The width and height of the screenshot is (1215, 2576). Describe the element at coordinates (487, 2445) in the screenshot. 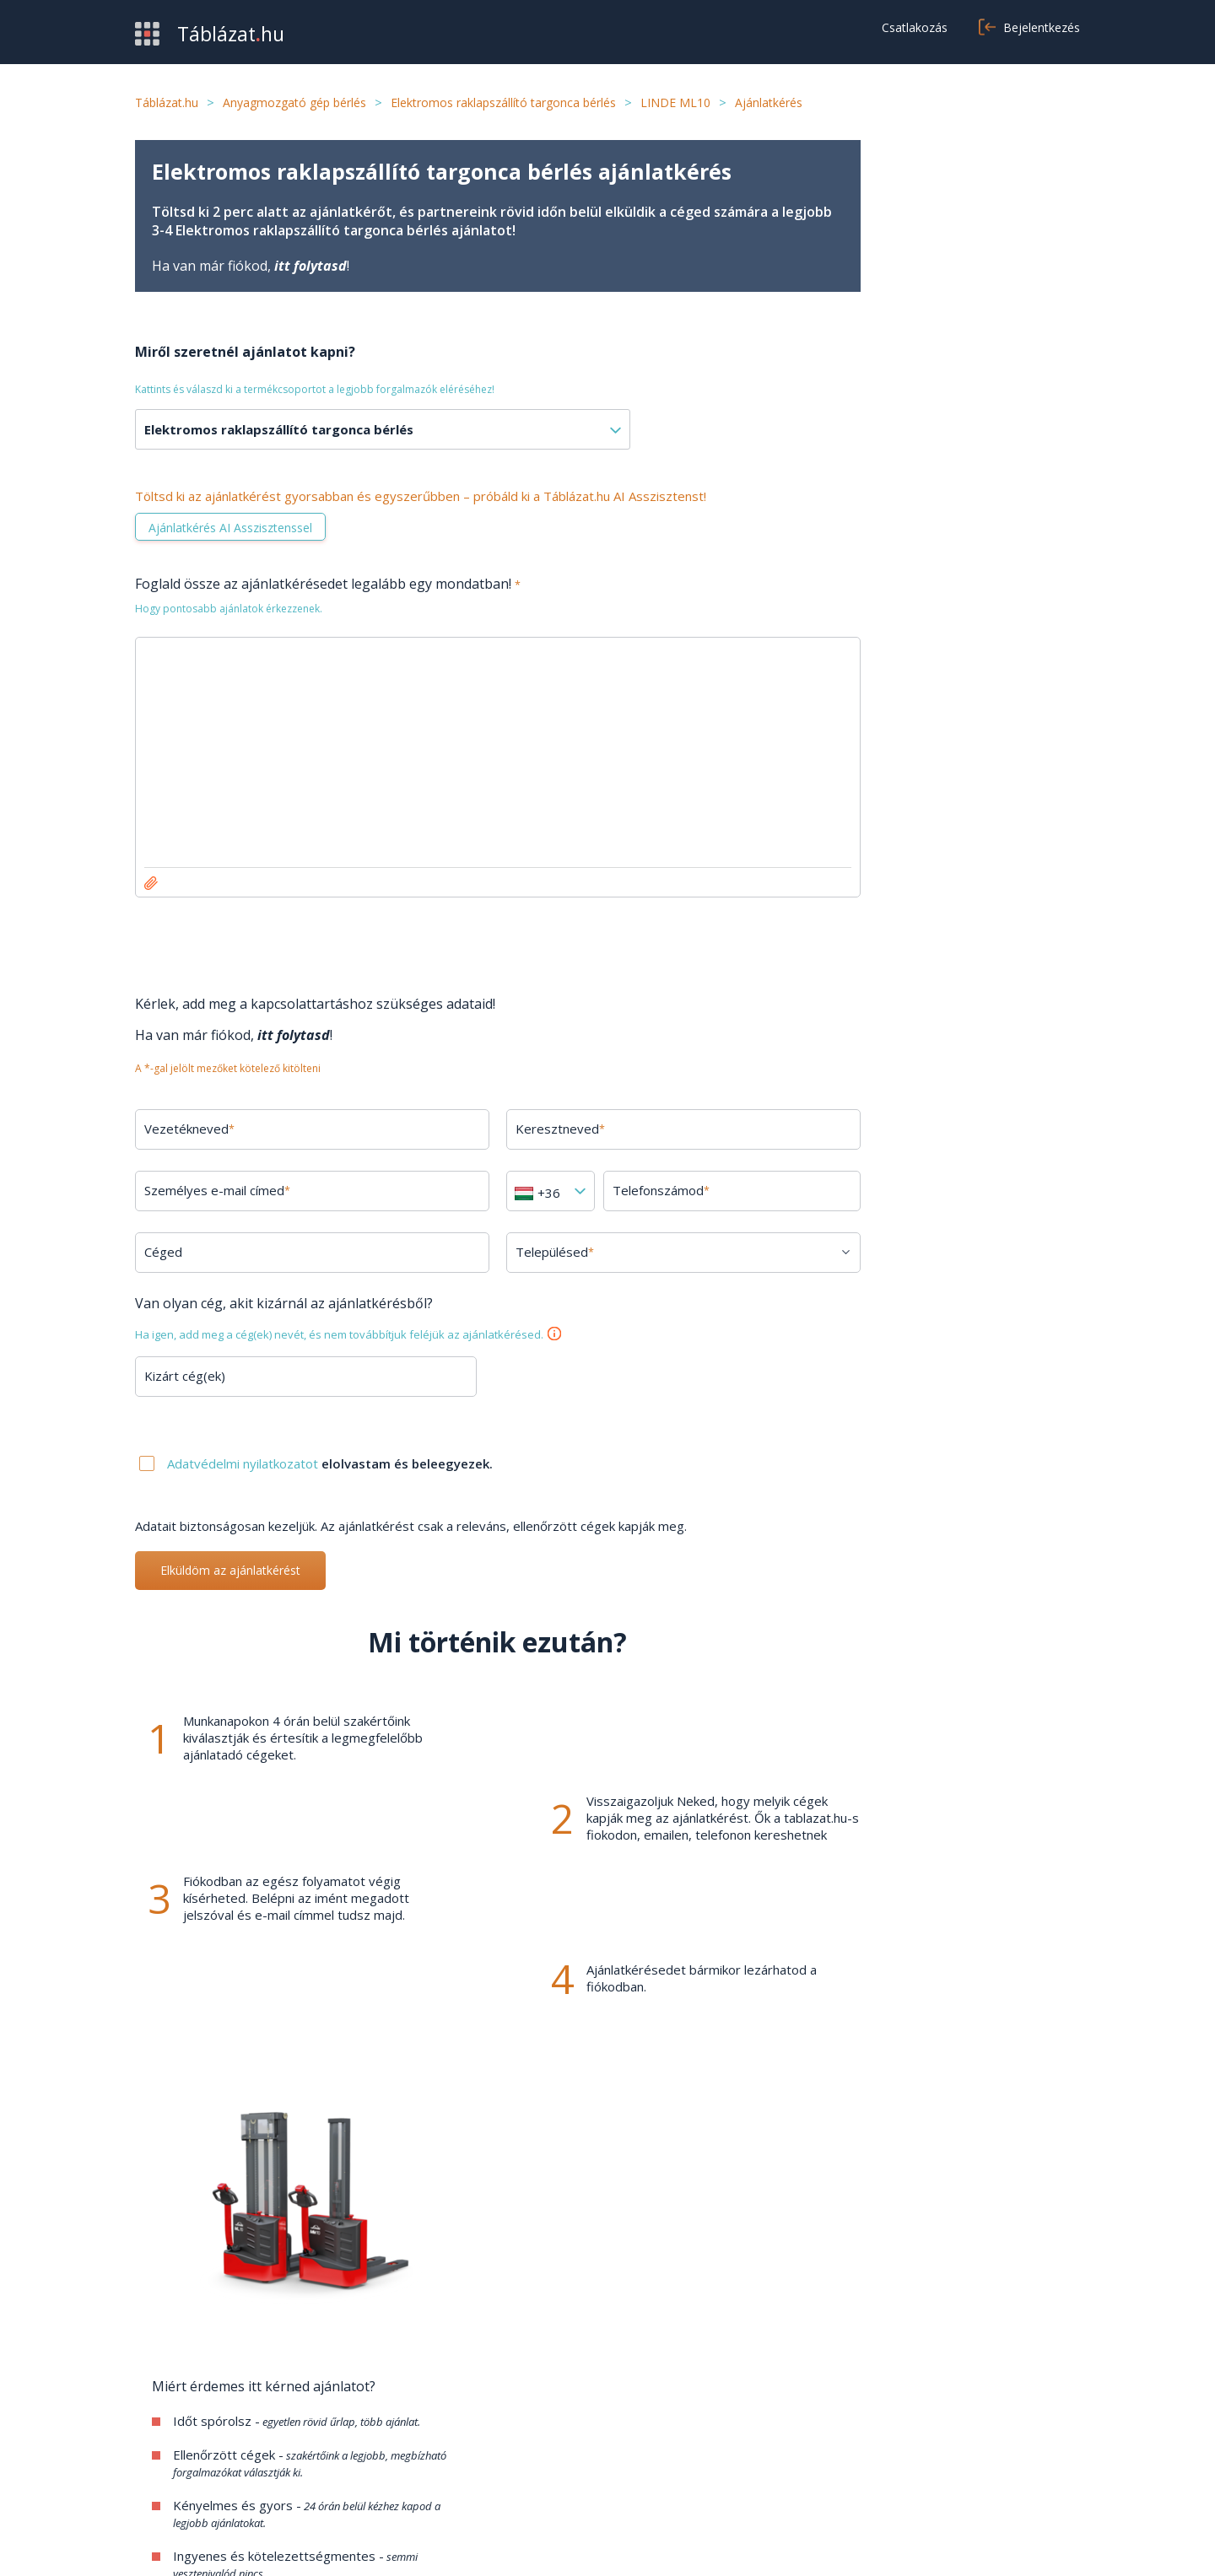

I see `Kapcsolat` at that location.